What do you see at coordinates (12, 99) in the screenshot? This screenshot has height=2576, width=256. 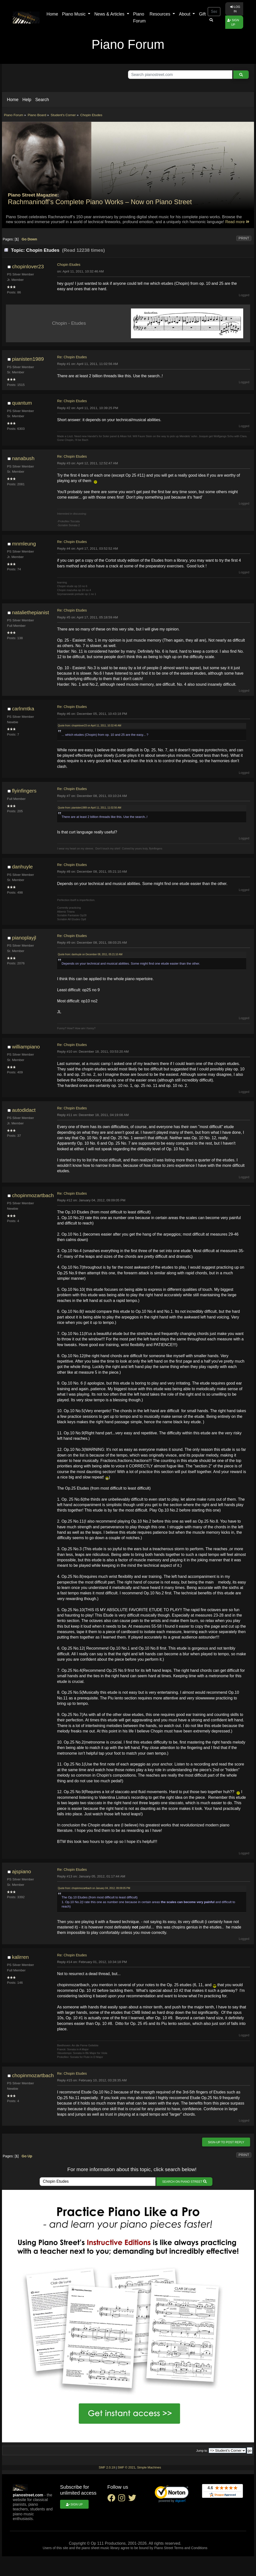 I see `[button]` at bounding box center [12, 99].